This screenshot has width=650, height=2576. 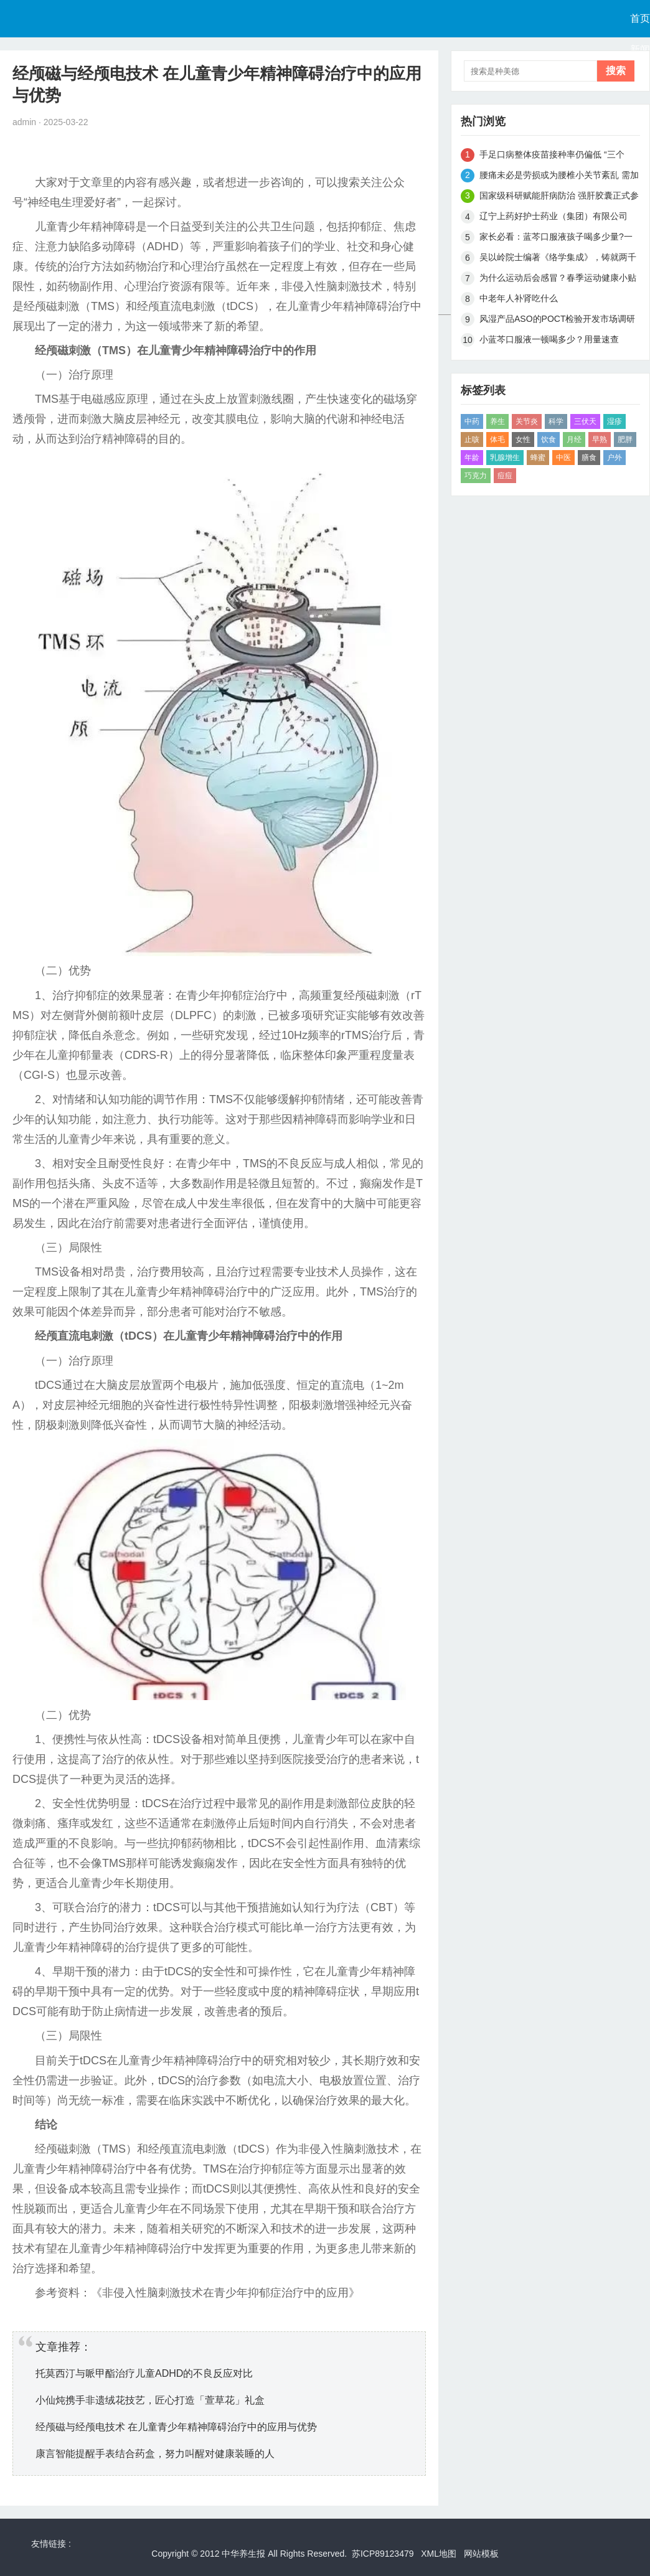 I want to click on 康言智能提醒手表结合药盒，努力叫醒对健康装睡的人, so click(x=155, y=2453).